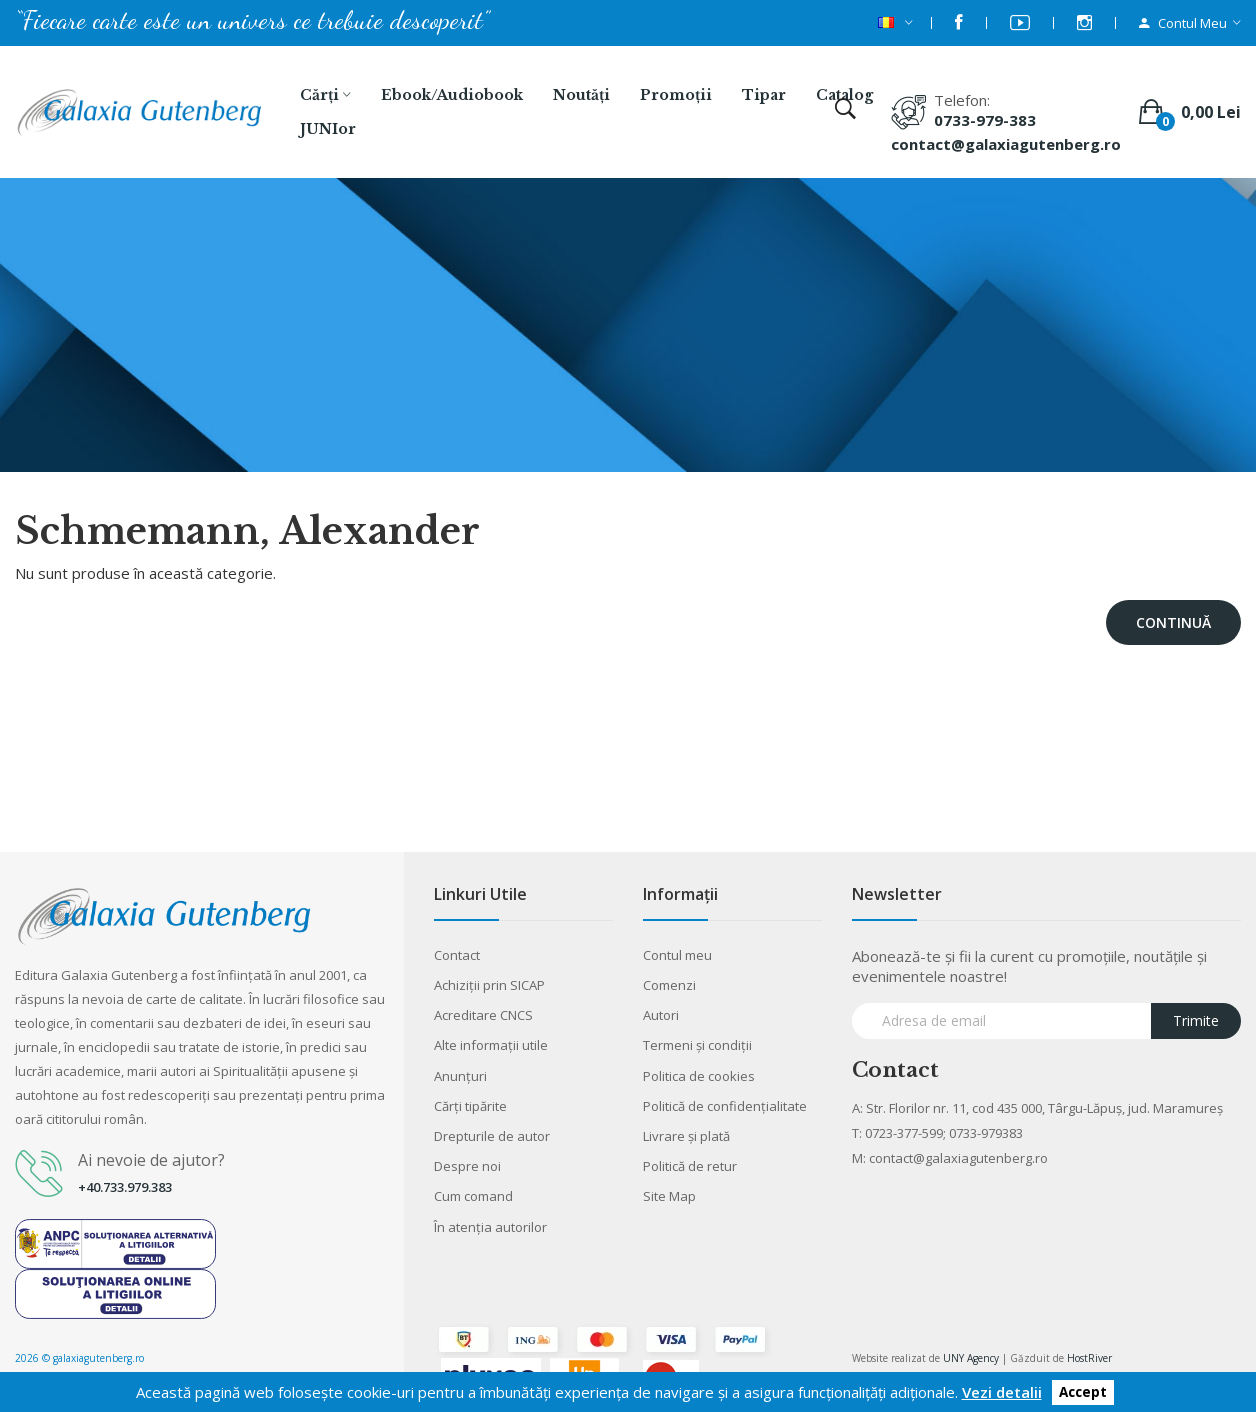  I want to click on Comenzi, so click(669, 985).